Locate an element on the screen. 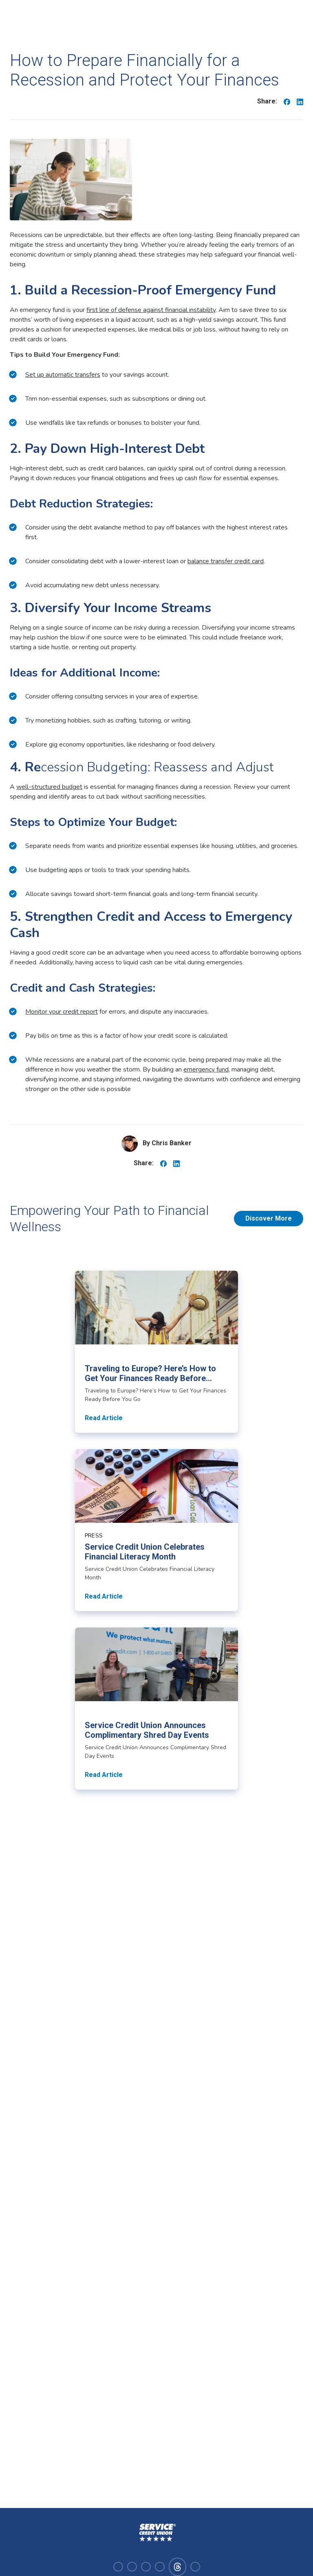 This screenshot has height=2576, width=313. [Read article about Service Credit Union Celebrates Financial Literacy Month] is located at coordinates (156, 1530).